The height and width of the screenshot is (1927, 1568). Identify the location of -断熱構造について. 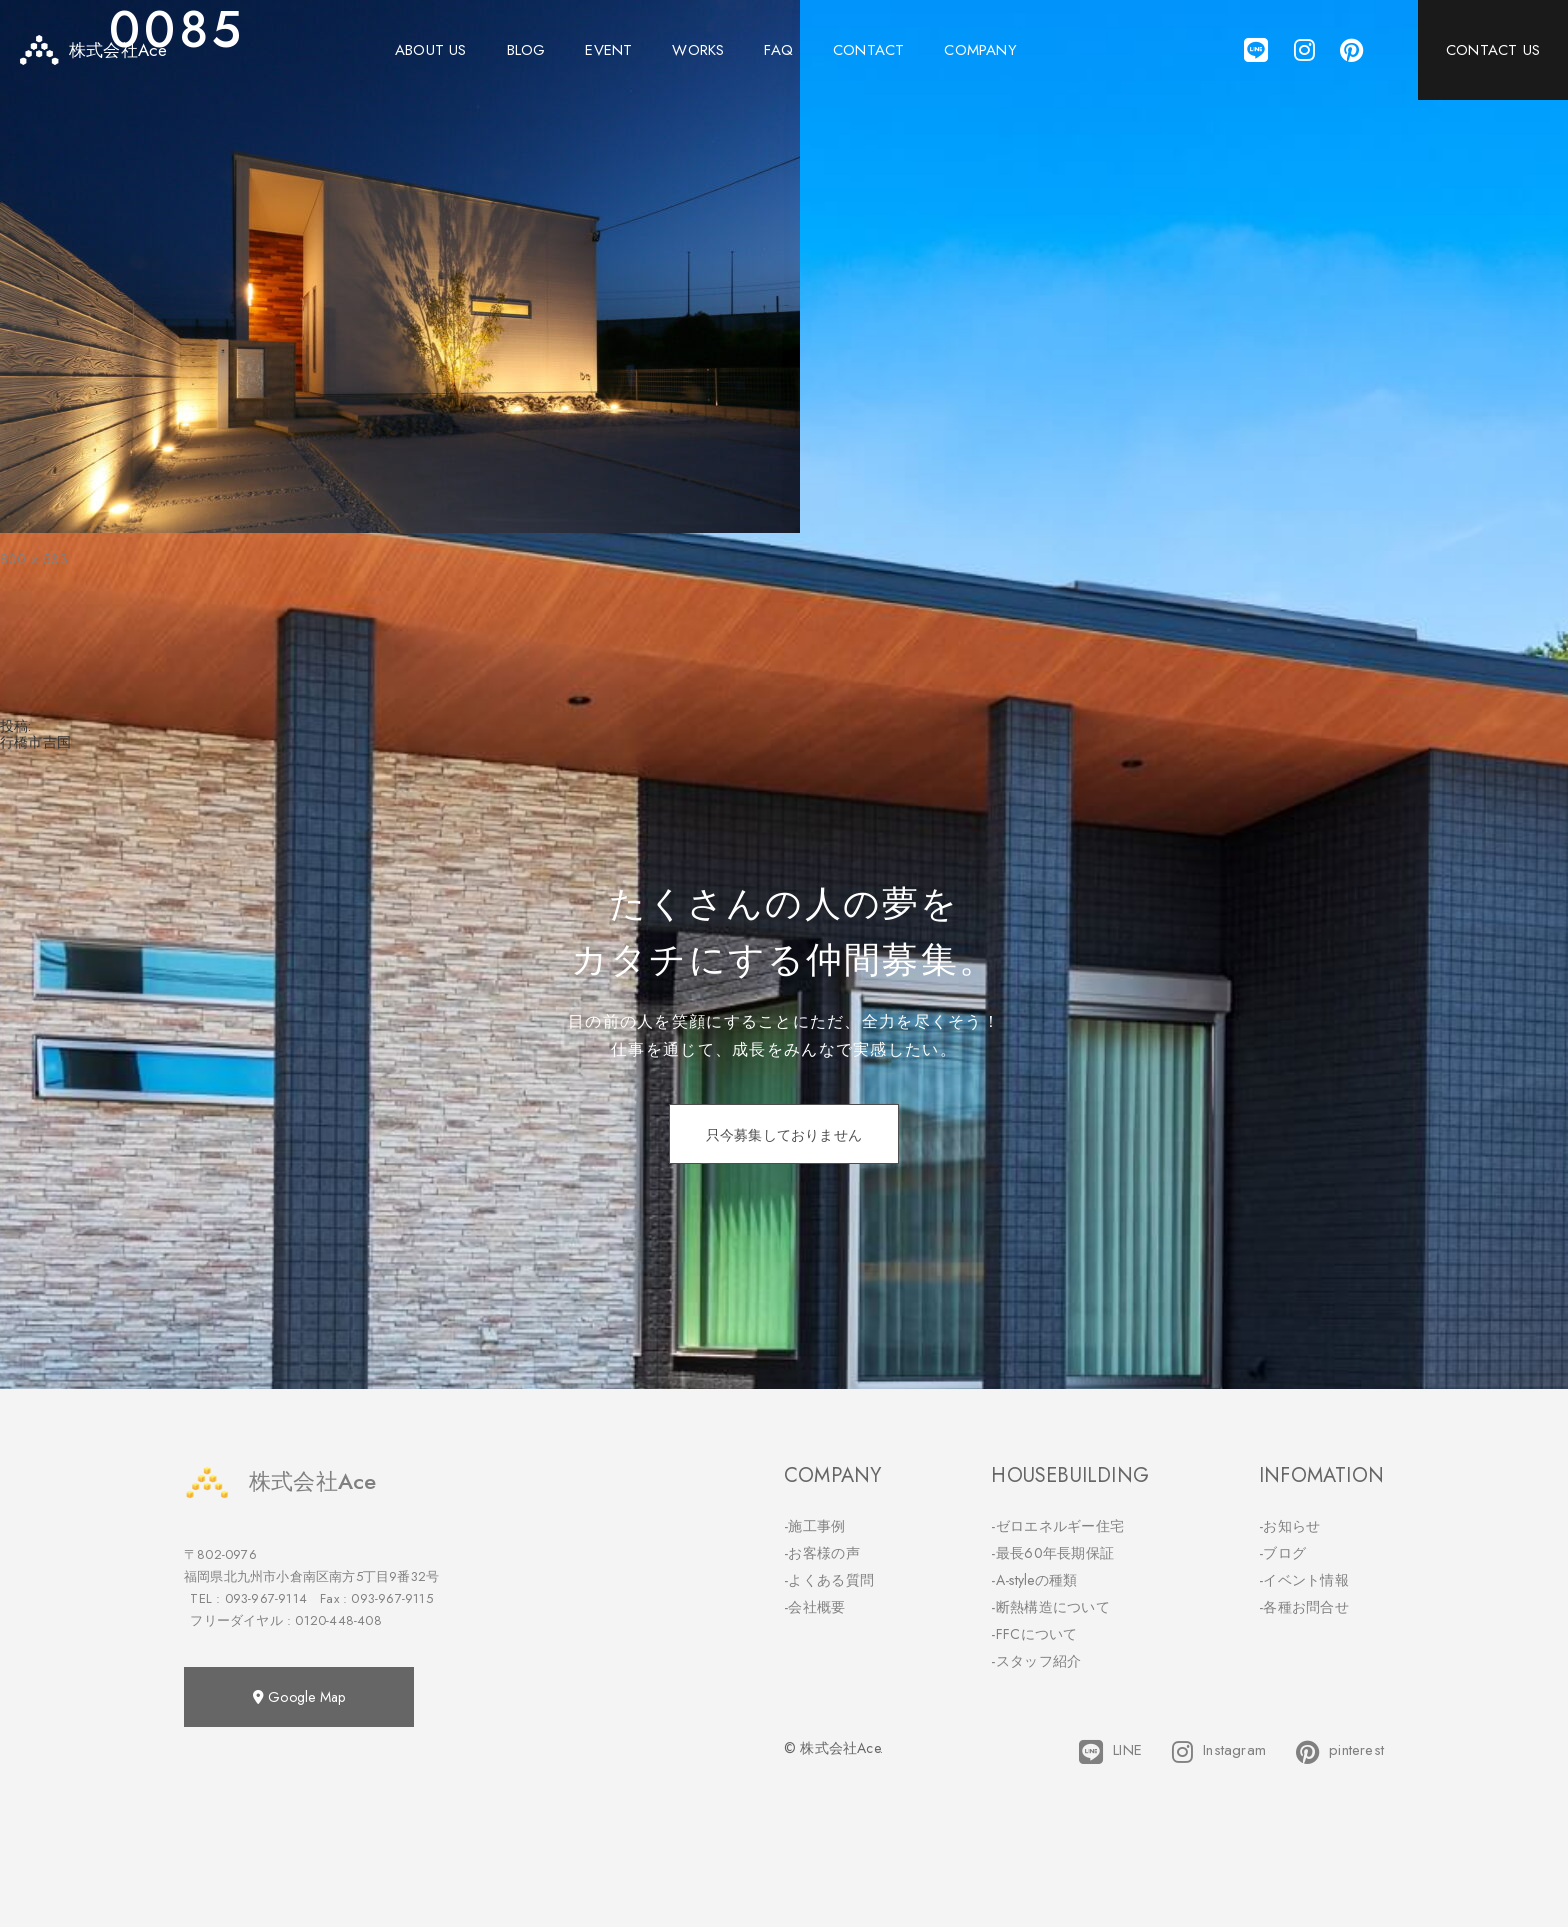
(1050, 1607).